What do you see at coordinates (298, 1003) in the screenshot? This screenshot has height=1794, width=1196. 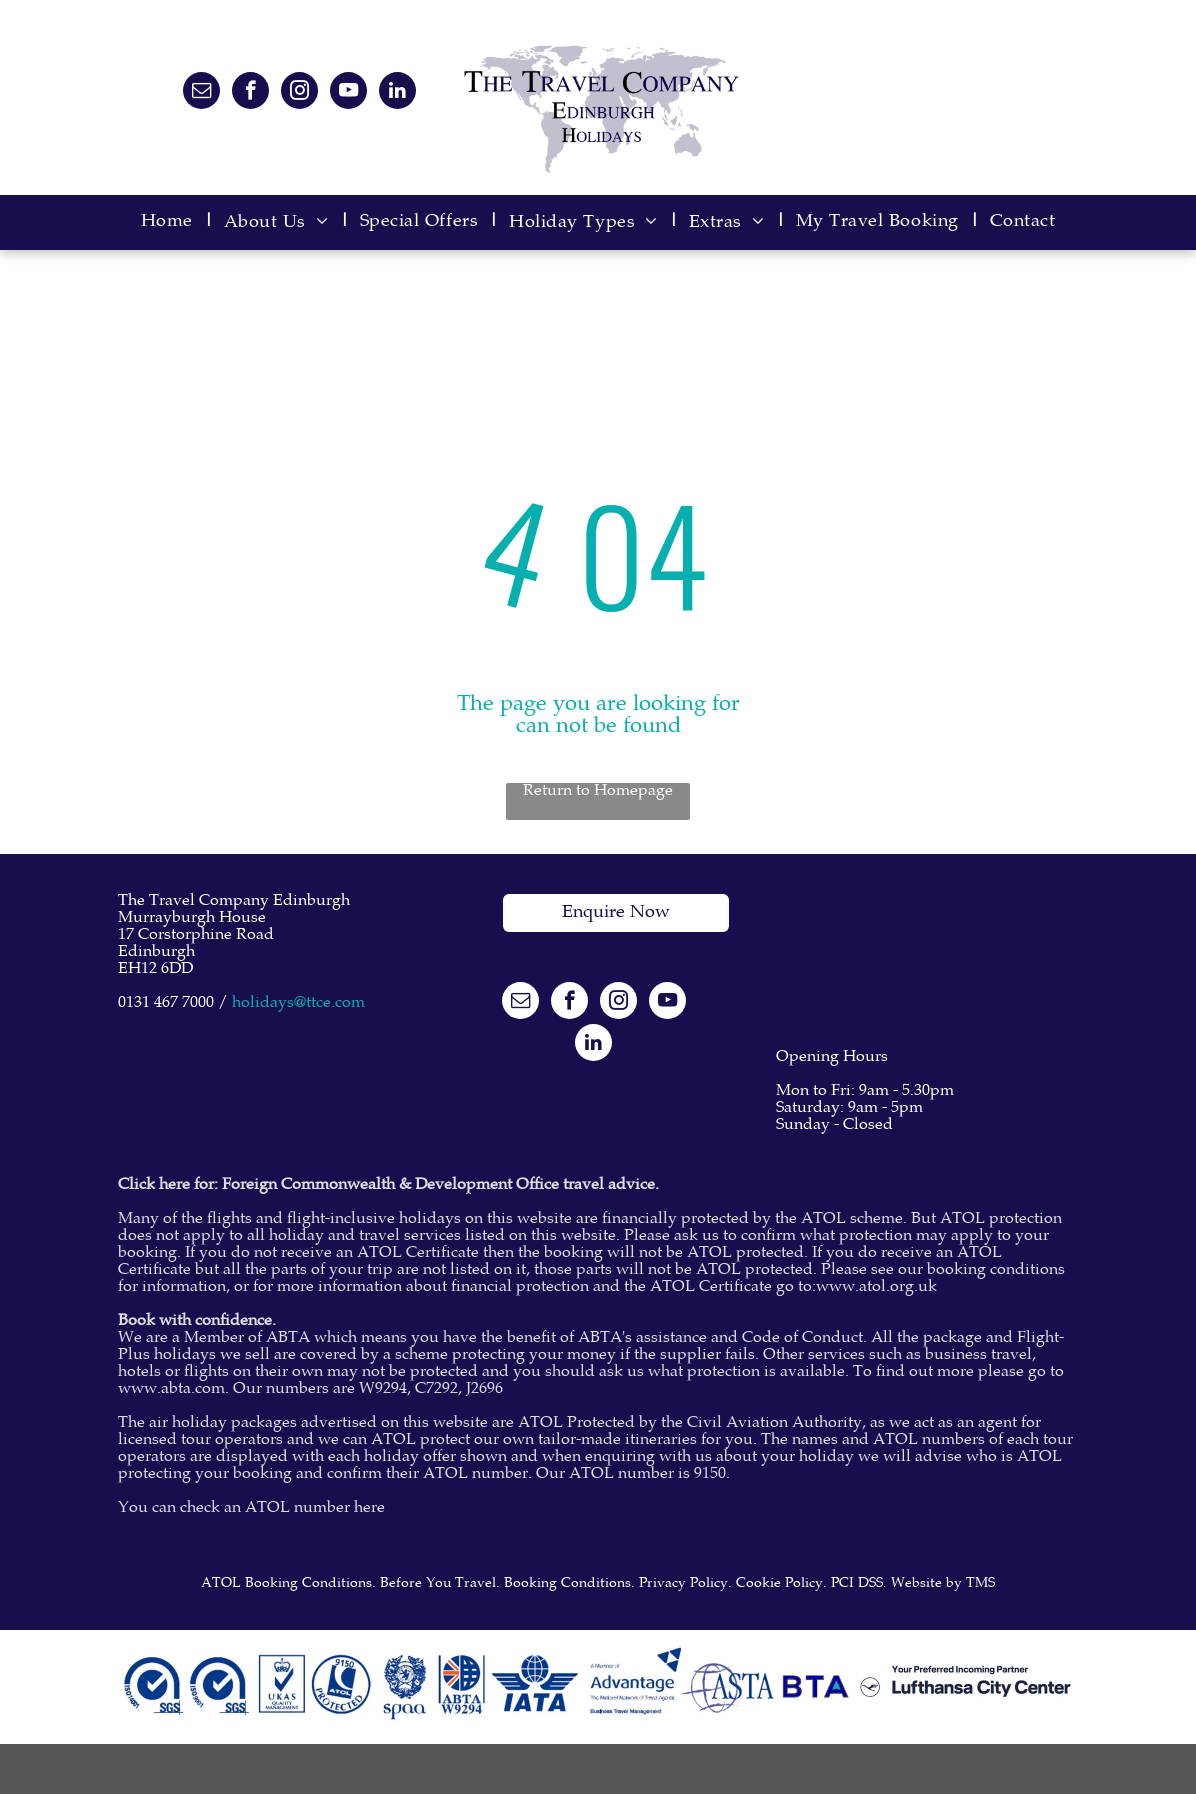 I see `holidays@ttce.com` at bounding box center [298, 1003].